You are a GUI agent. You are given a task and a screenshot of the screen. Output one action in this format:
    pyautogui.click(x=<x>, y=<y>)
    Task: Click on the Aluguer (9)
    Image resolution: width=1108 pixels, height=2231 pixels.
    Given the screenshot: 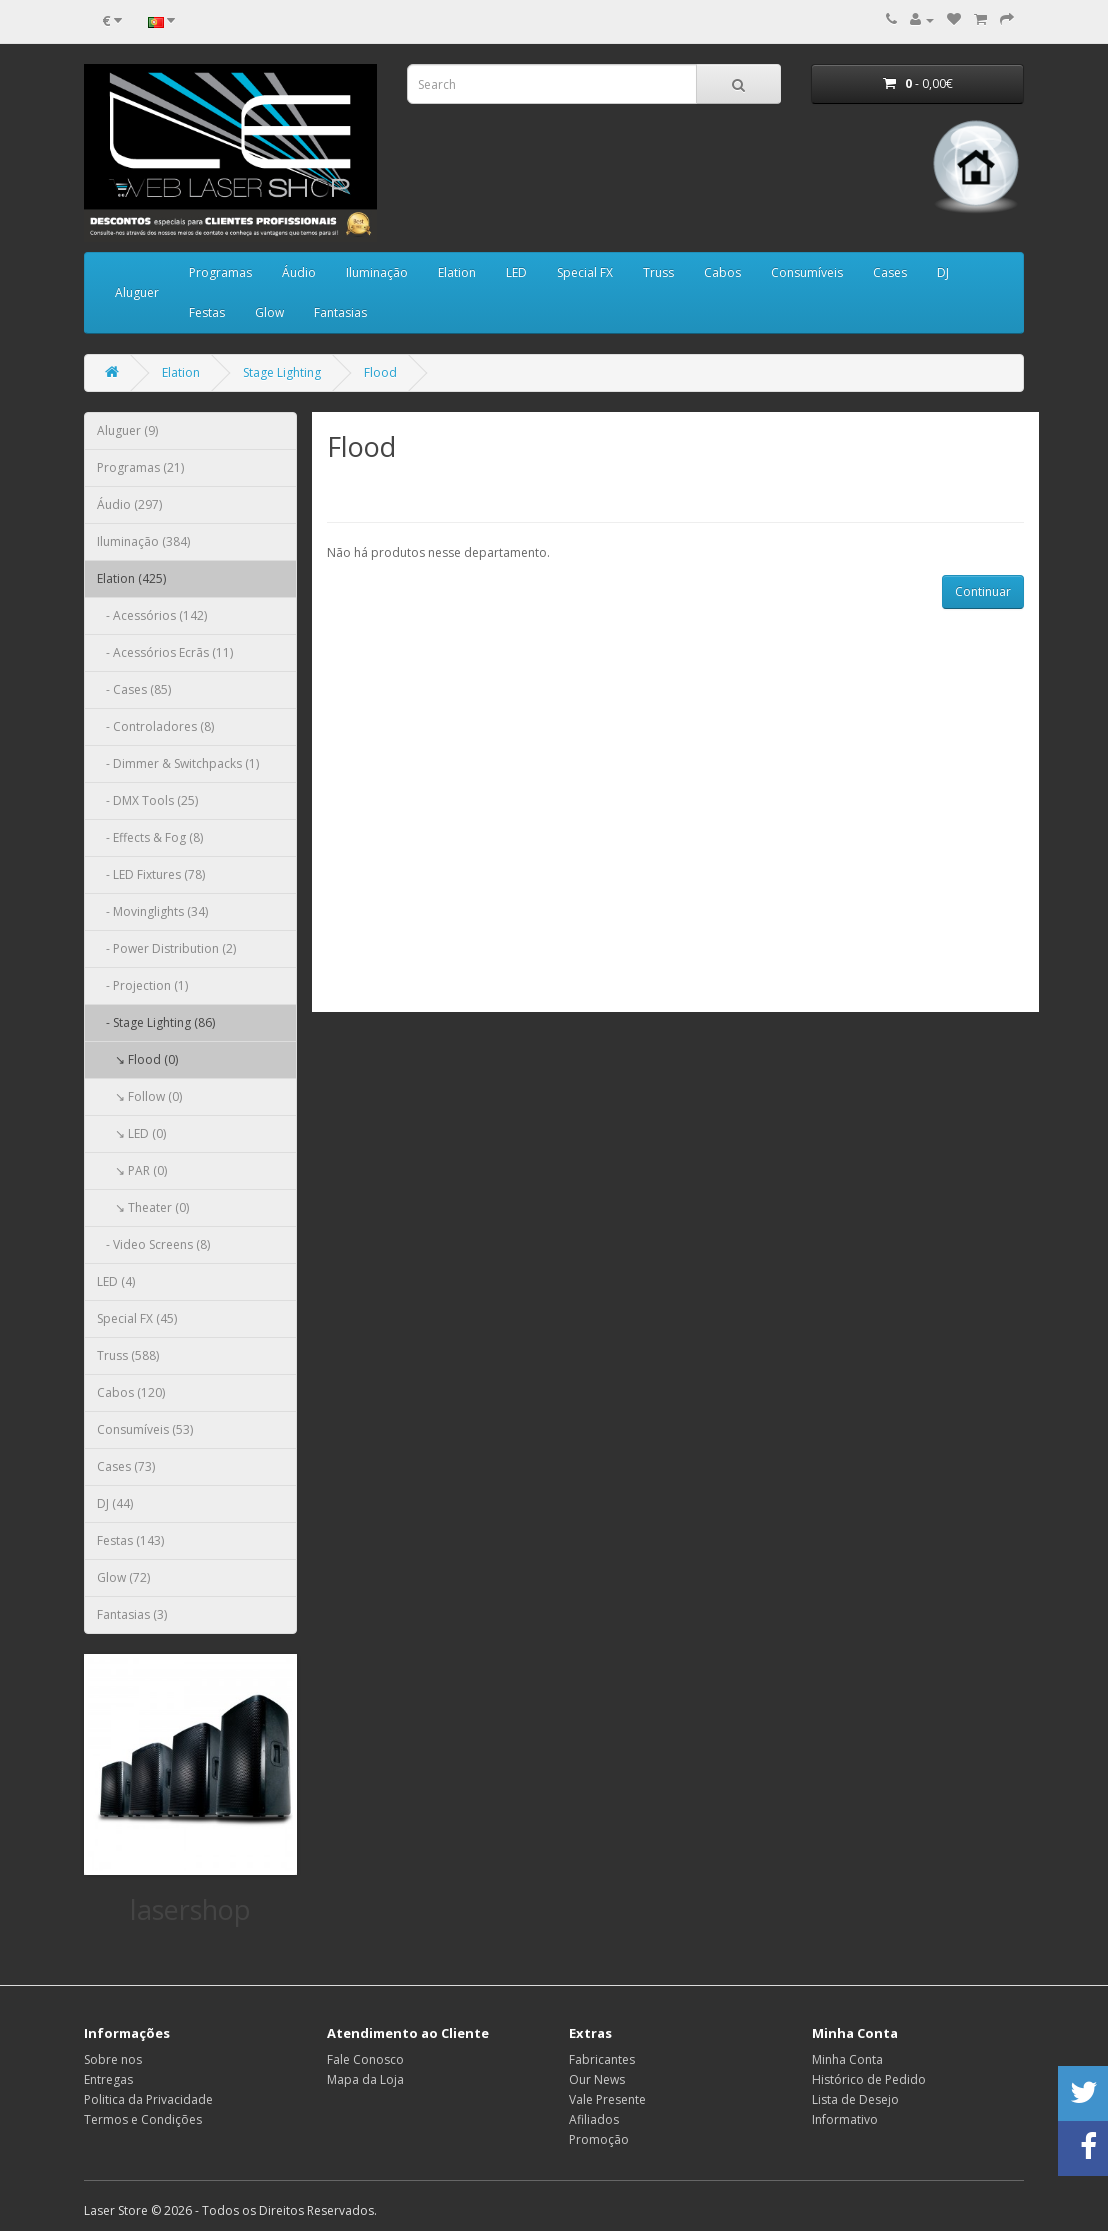 What is the action you would take?
    pyautogui.click(x=127, y=430)
    